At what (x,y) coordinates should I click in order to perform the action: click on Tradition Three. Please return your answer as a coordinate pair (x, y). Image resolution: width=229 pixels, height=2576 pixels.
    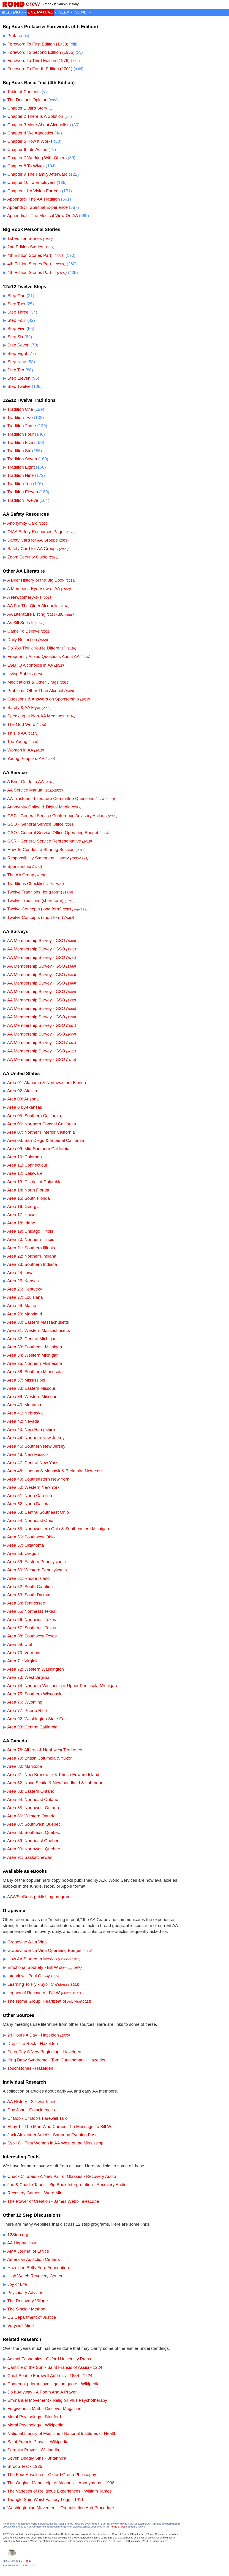
    Looking at the image, I should click on (21, 425).